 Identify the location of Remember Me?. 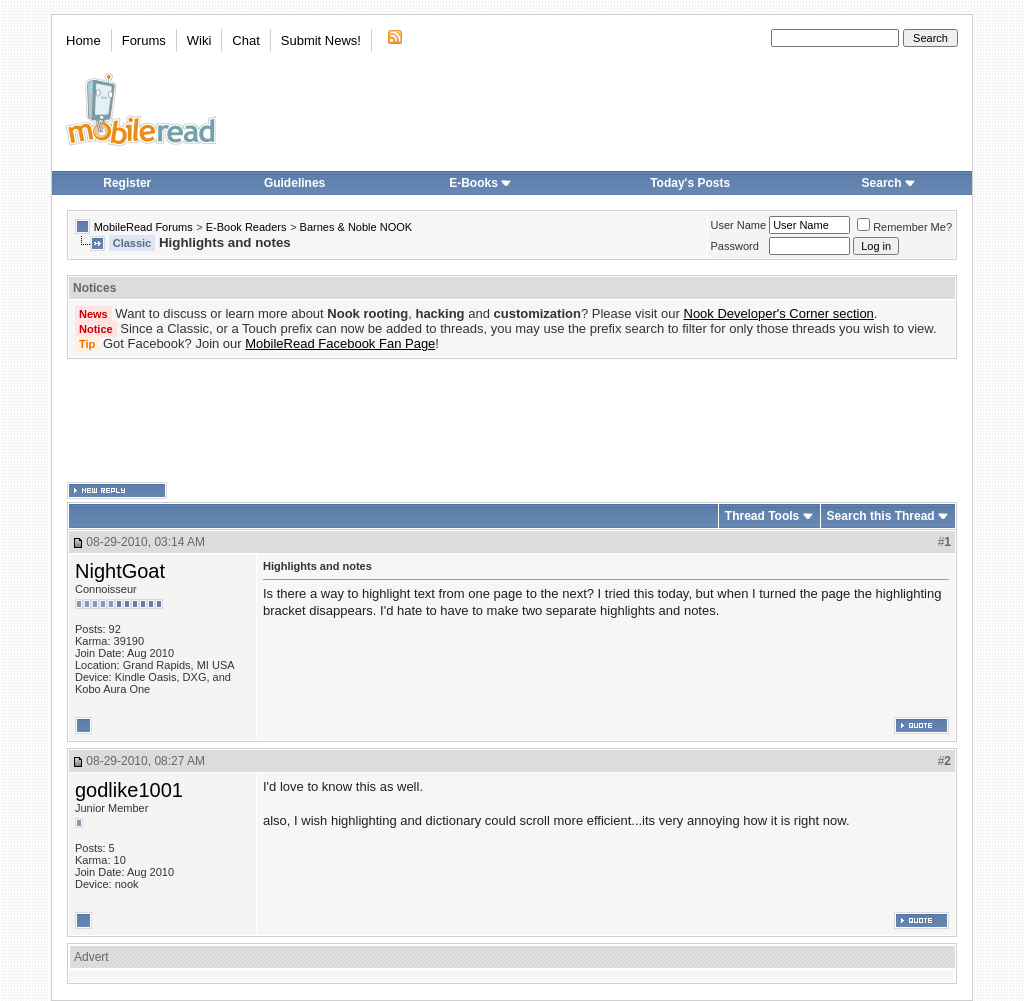
(904, 227).